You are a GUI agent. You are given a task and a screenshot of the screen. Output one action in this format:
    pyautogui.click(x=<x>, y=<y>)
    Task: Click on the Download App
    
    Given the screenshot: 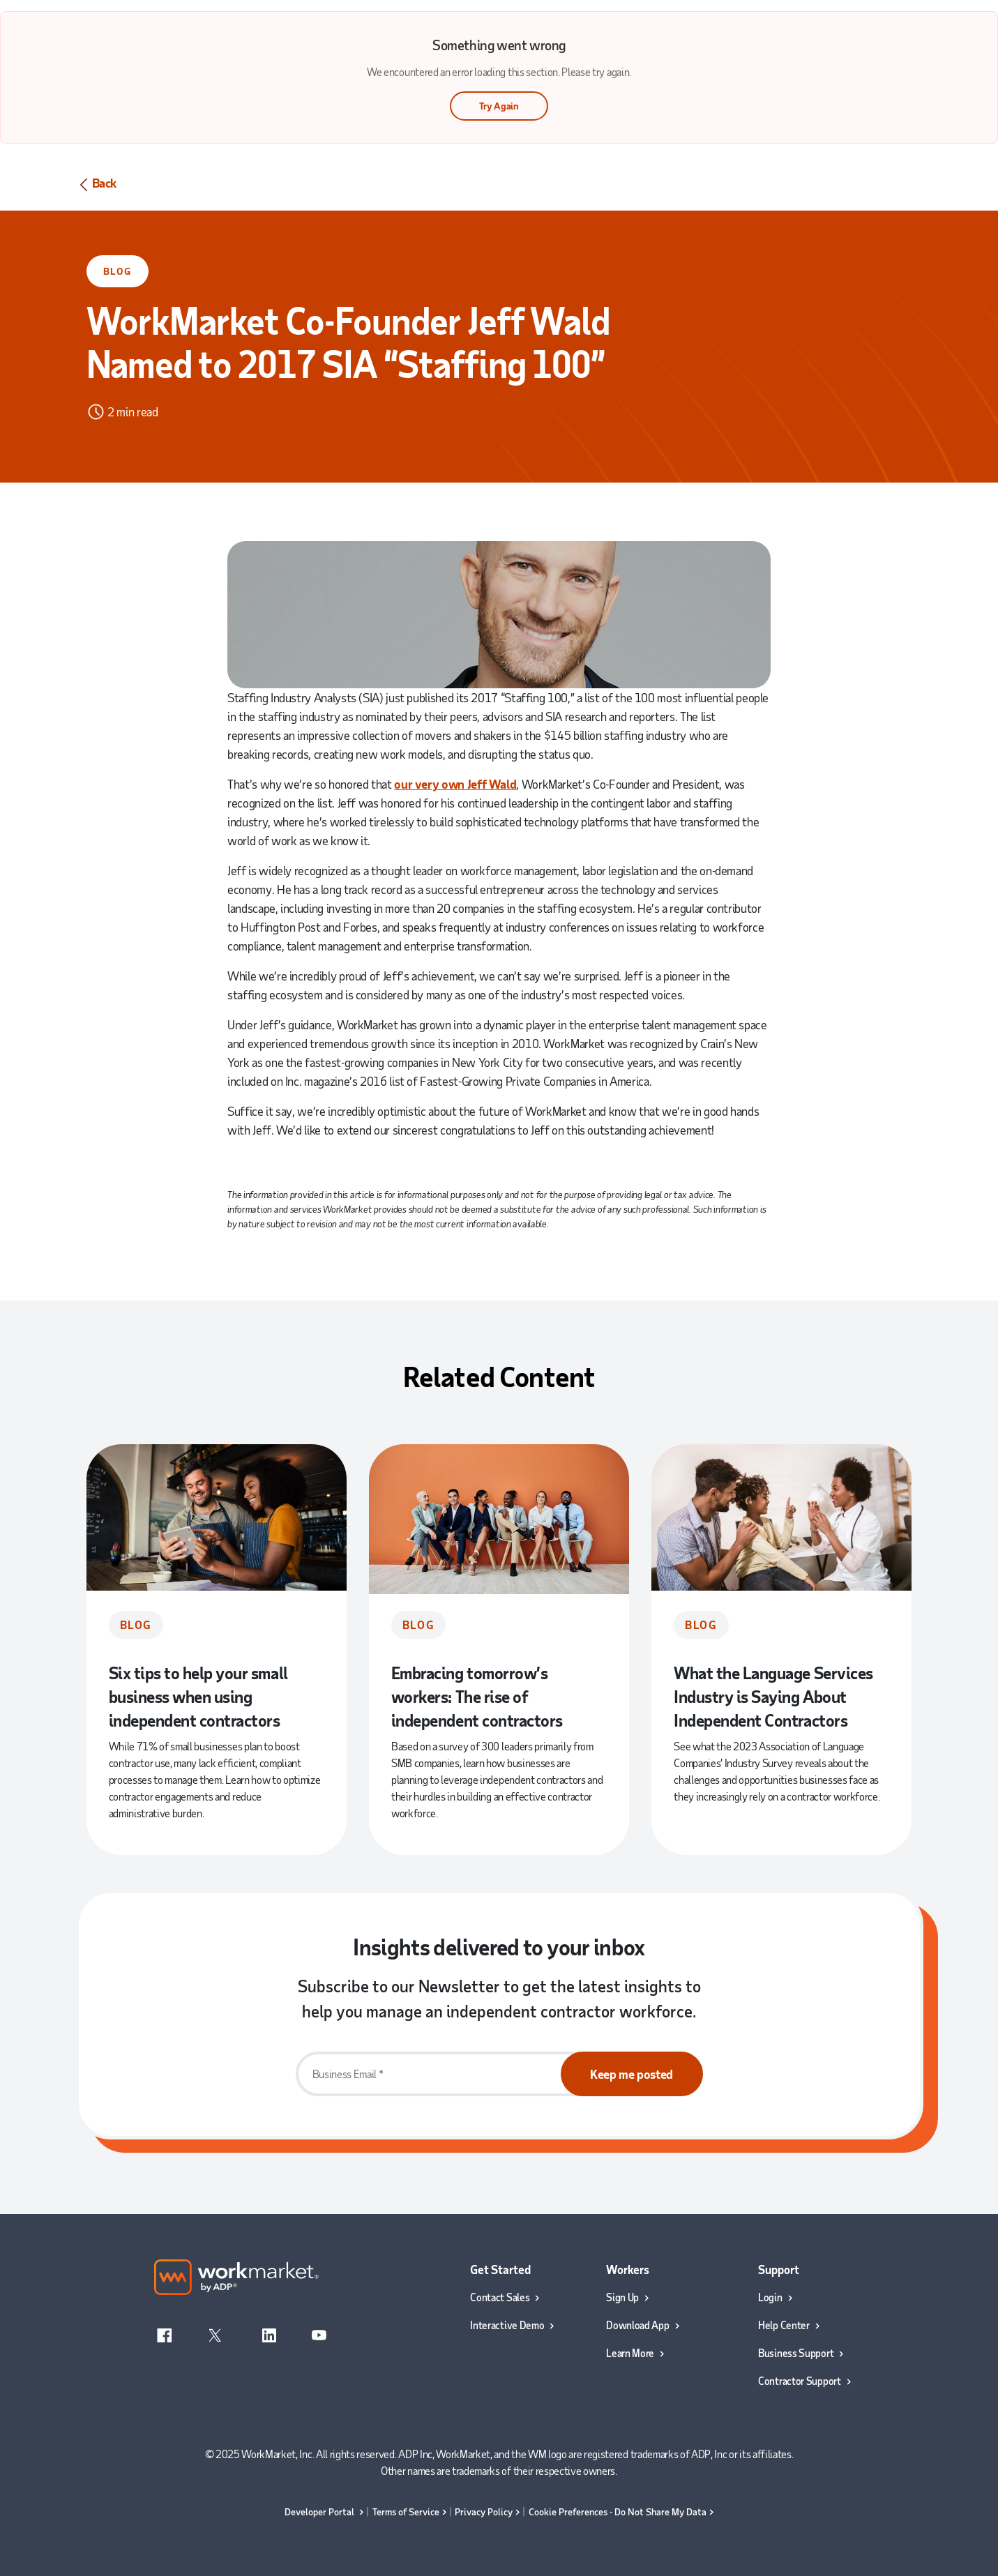 What is the action you would take?
    pyautogui.click(x=637, y=2325)
    